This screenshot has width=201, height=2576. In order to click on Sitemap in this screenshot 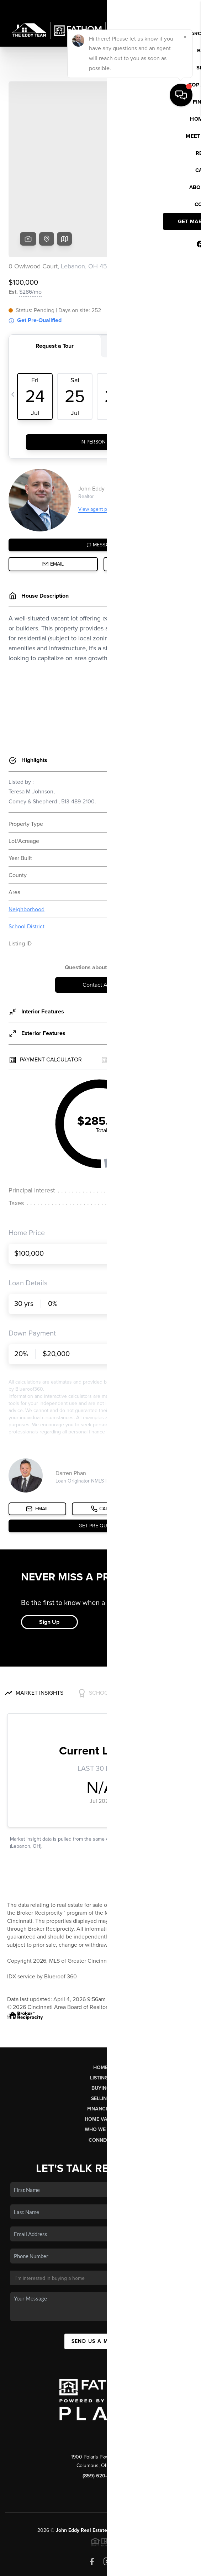, I will do `click(149, 2567)`.